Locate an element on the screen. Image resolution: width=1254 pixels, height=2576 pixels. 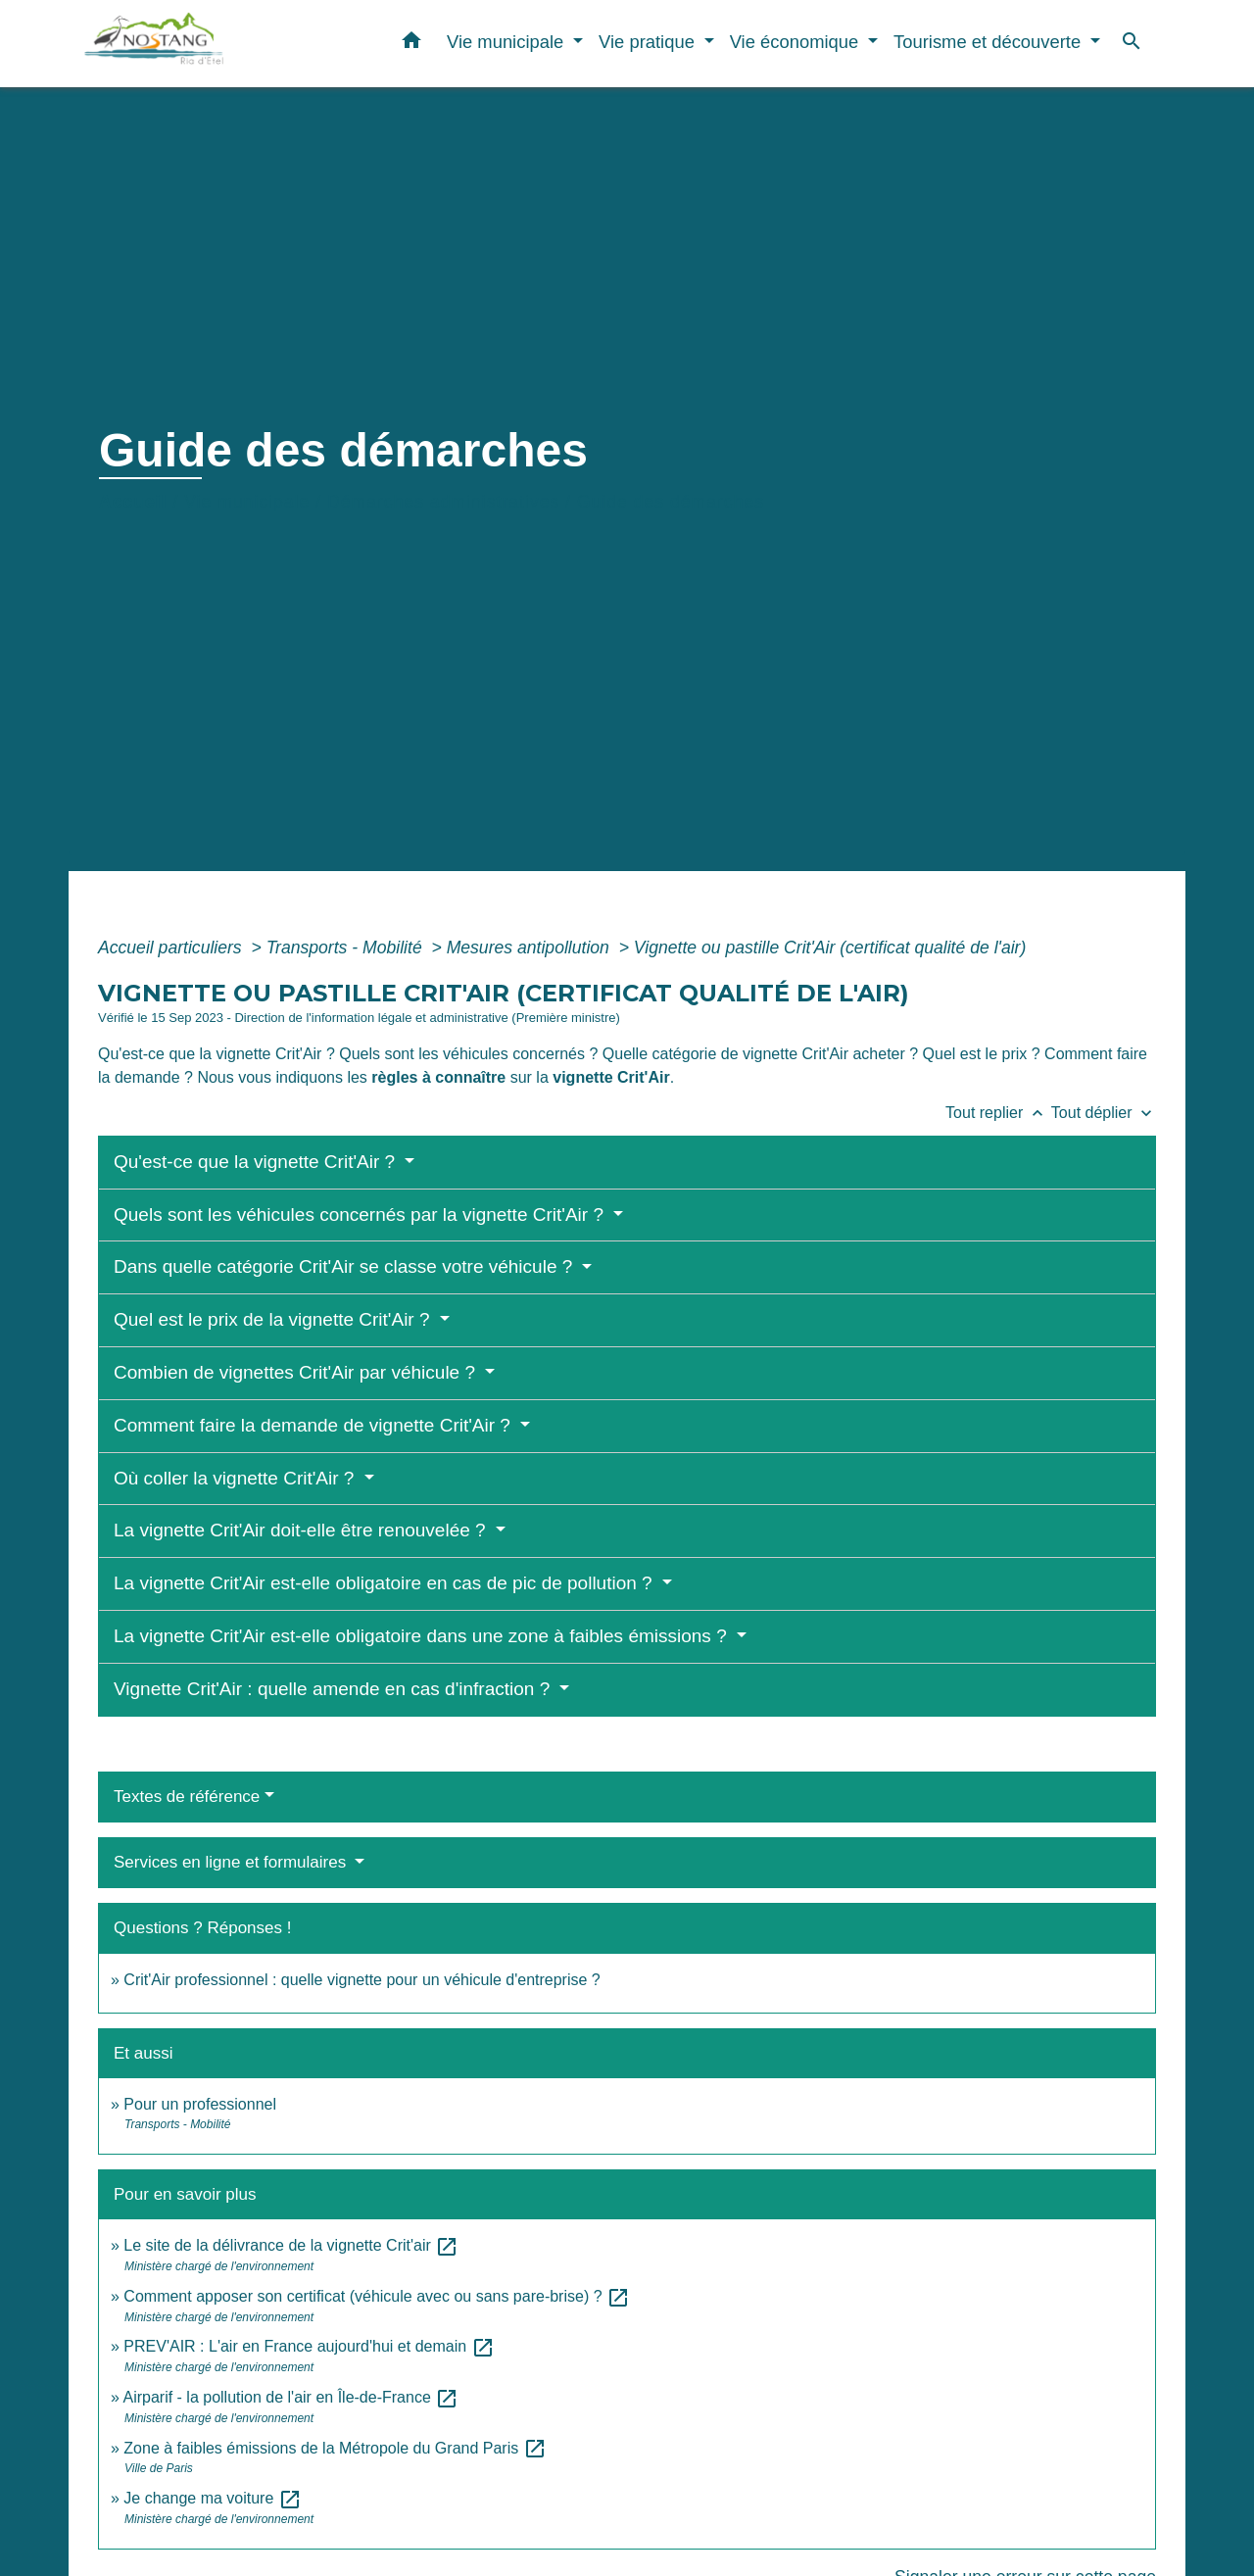
Comment faire la demande de vignette Crit'Air ? is located at coordinates (314, 1425).